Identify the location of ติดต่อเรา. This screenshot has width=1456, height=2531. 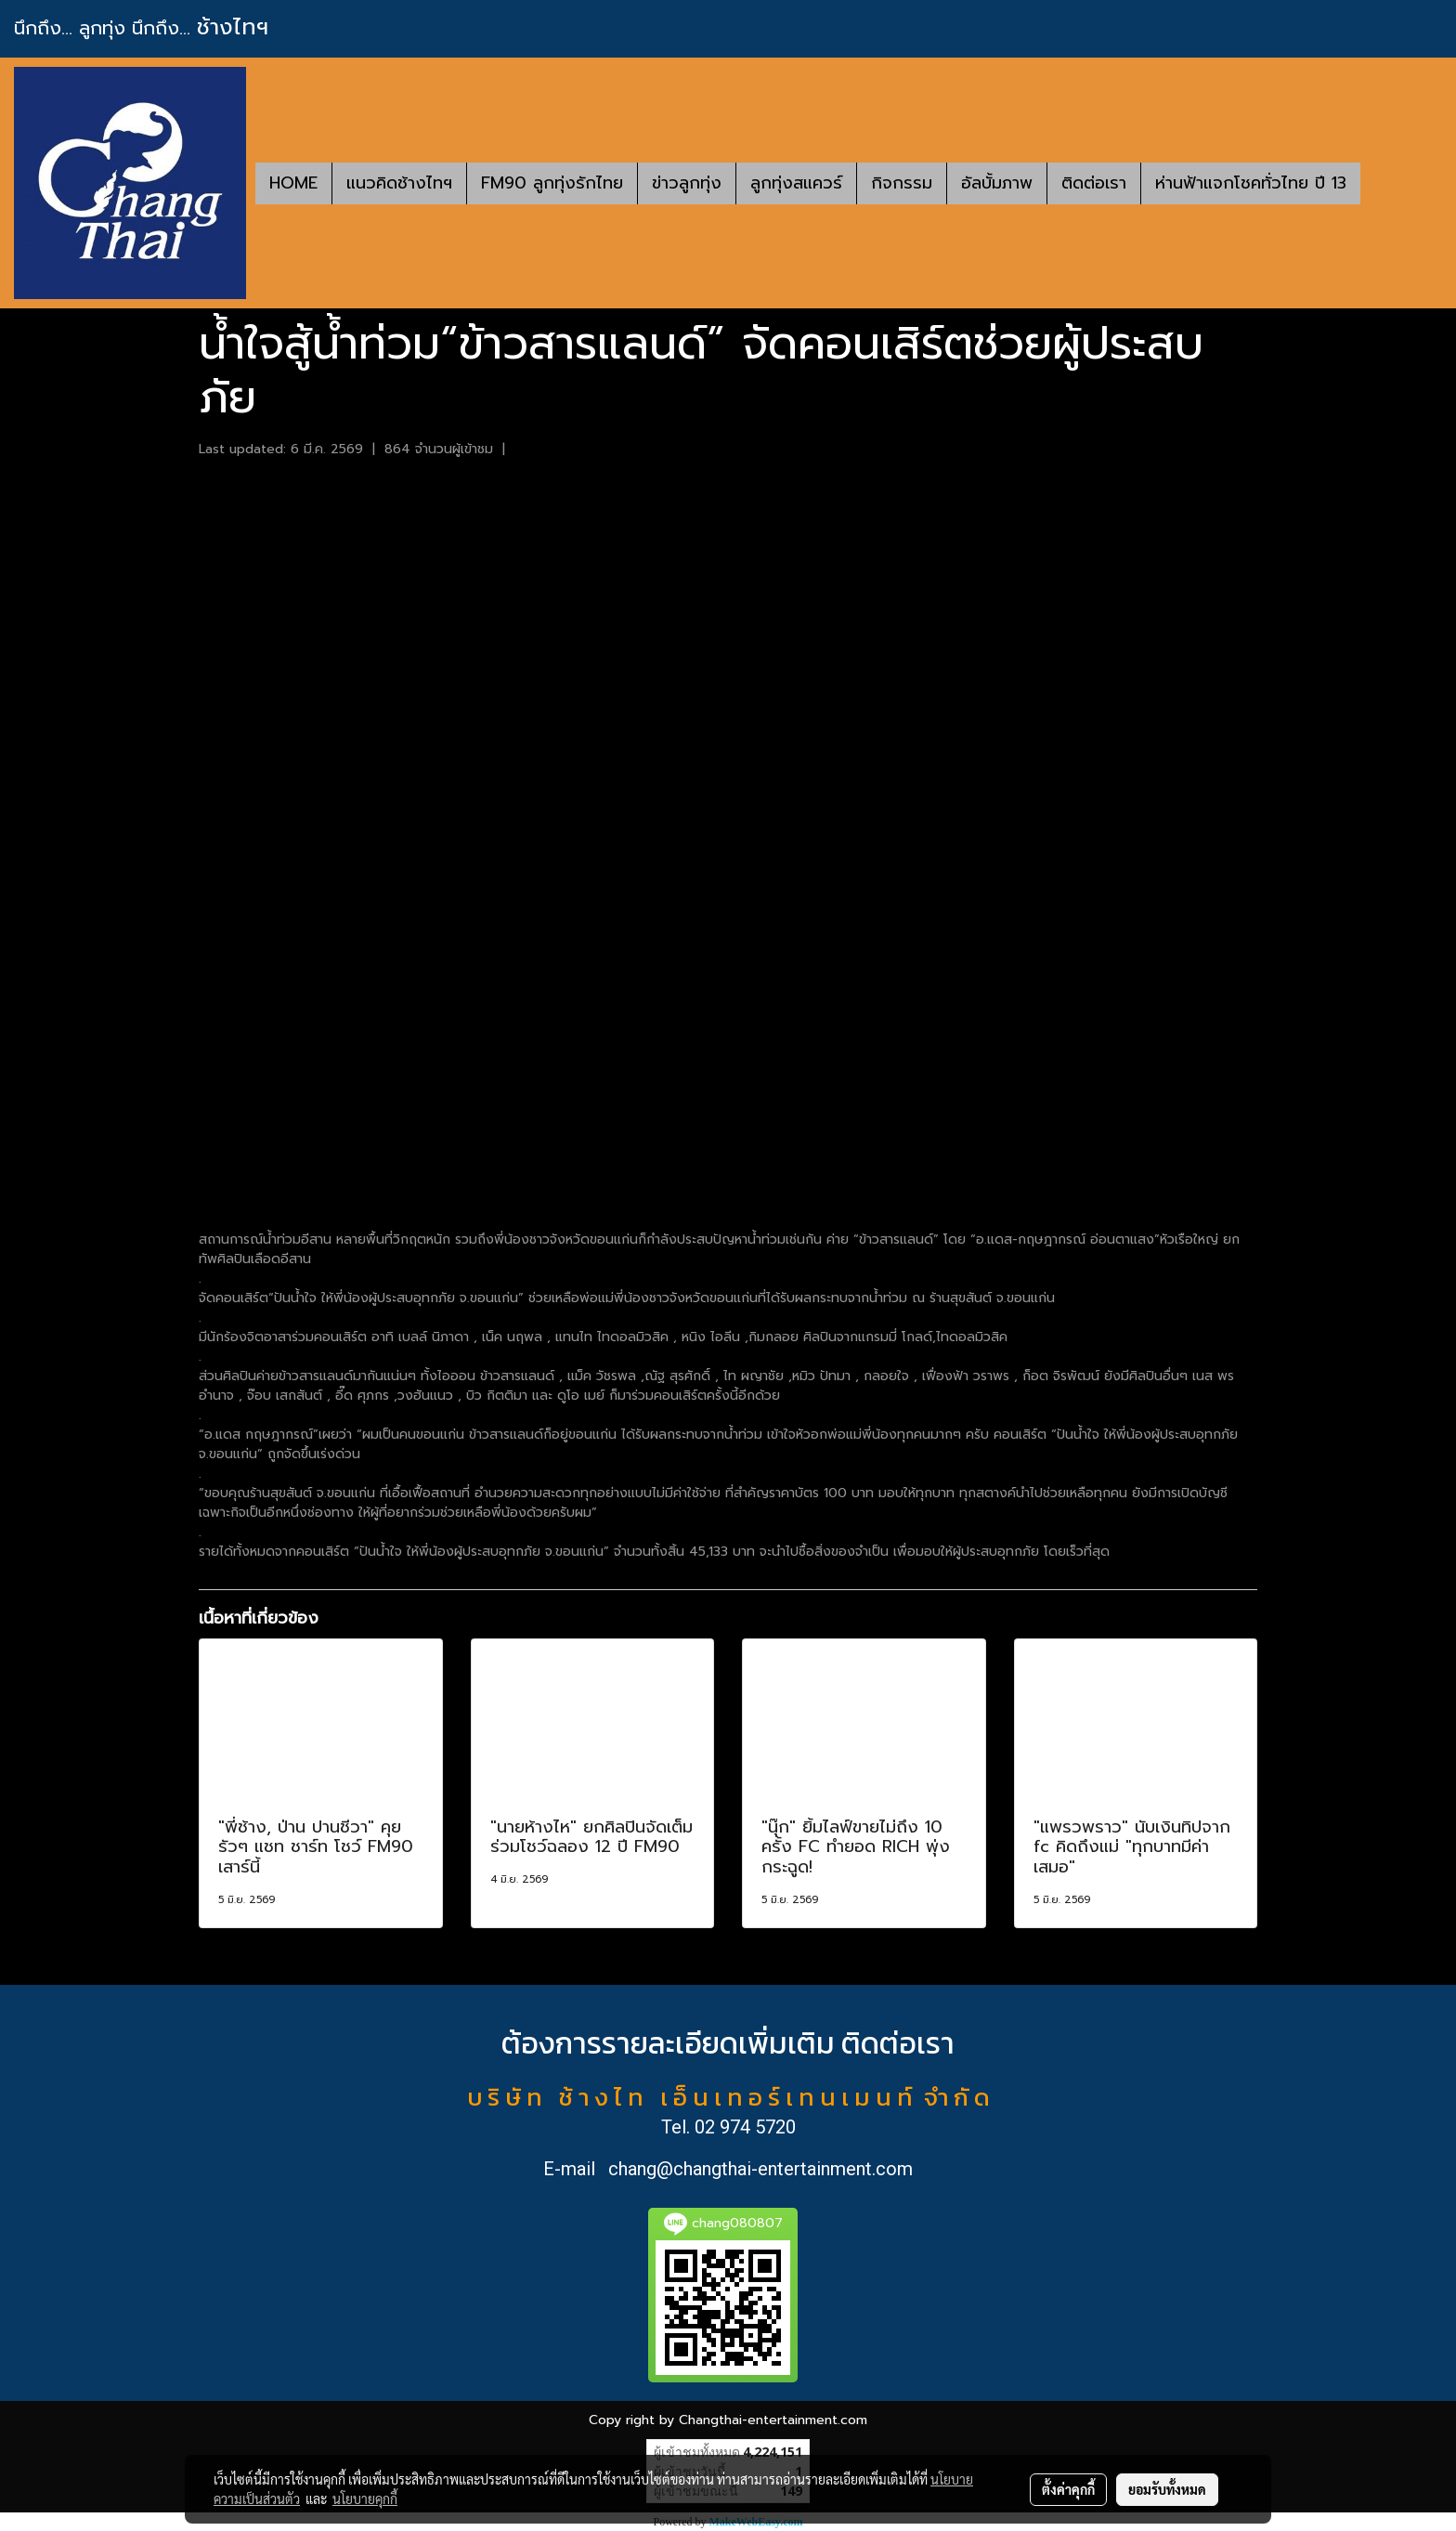
(1093, 183).